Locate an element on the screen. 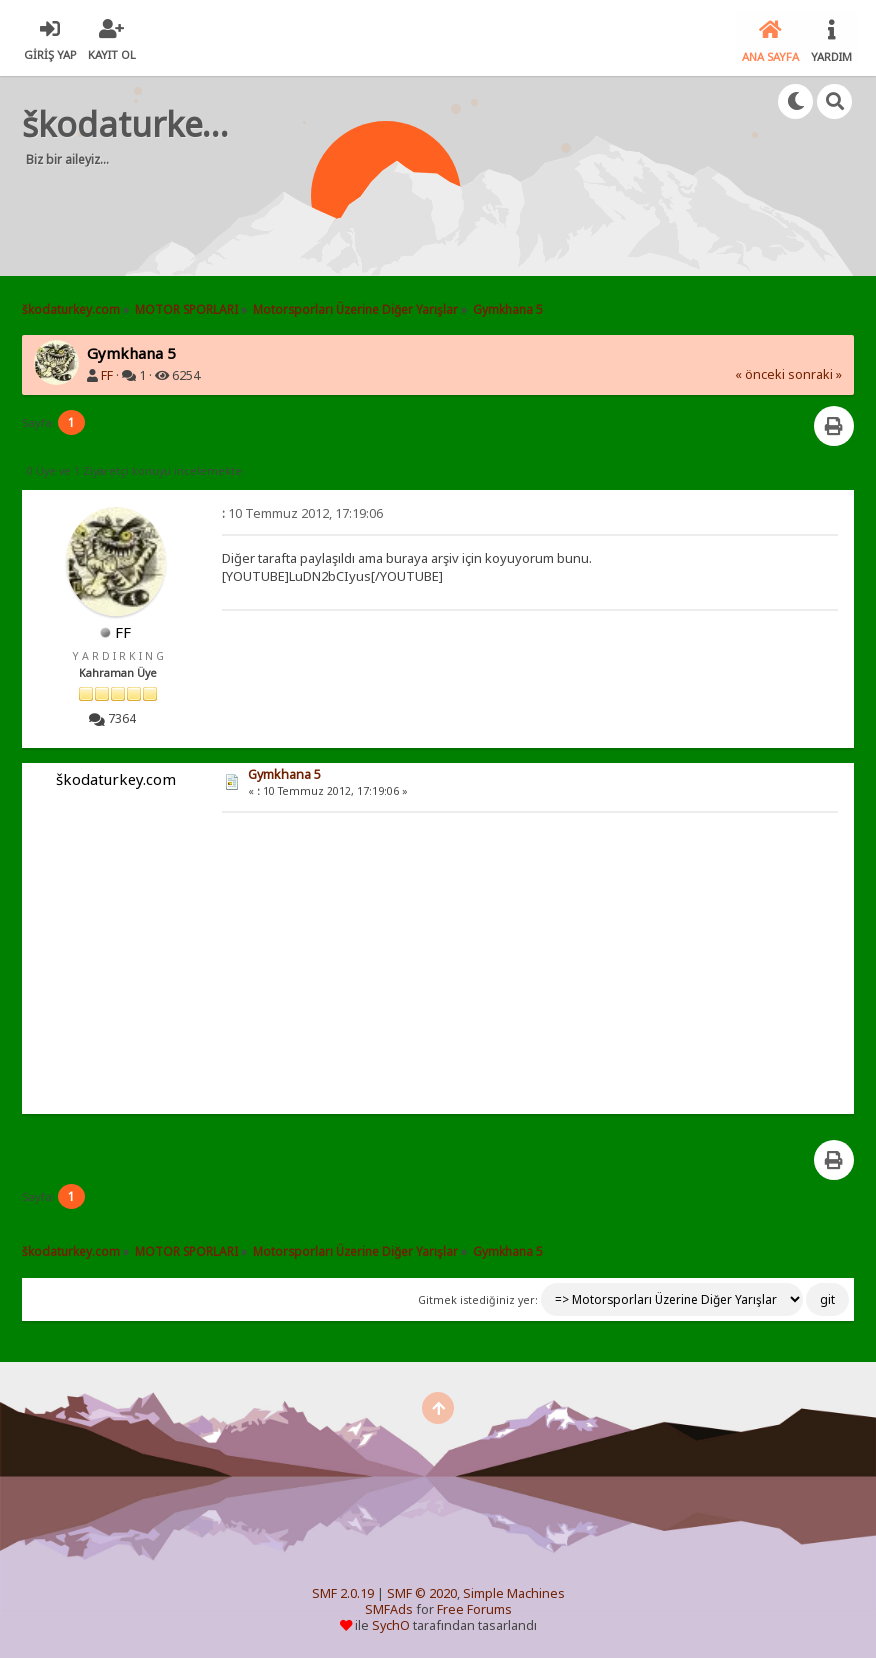  SMFAds is located at coordinates (389, 1608).